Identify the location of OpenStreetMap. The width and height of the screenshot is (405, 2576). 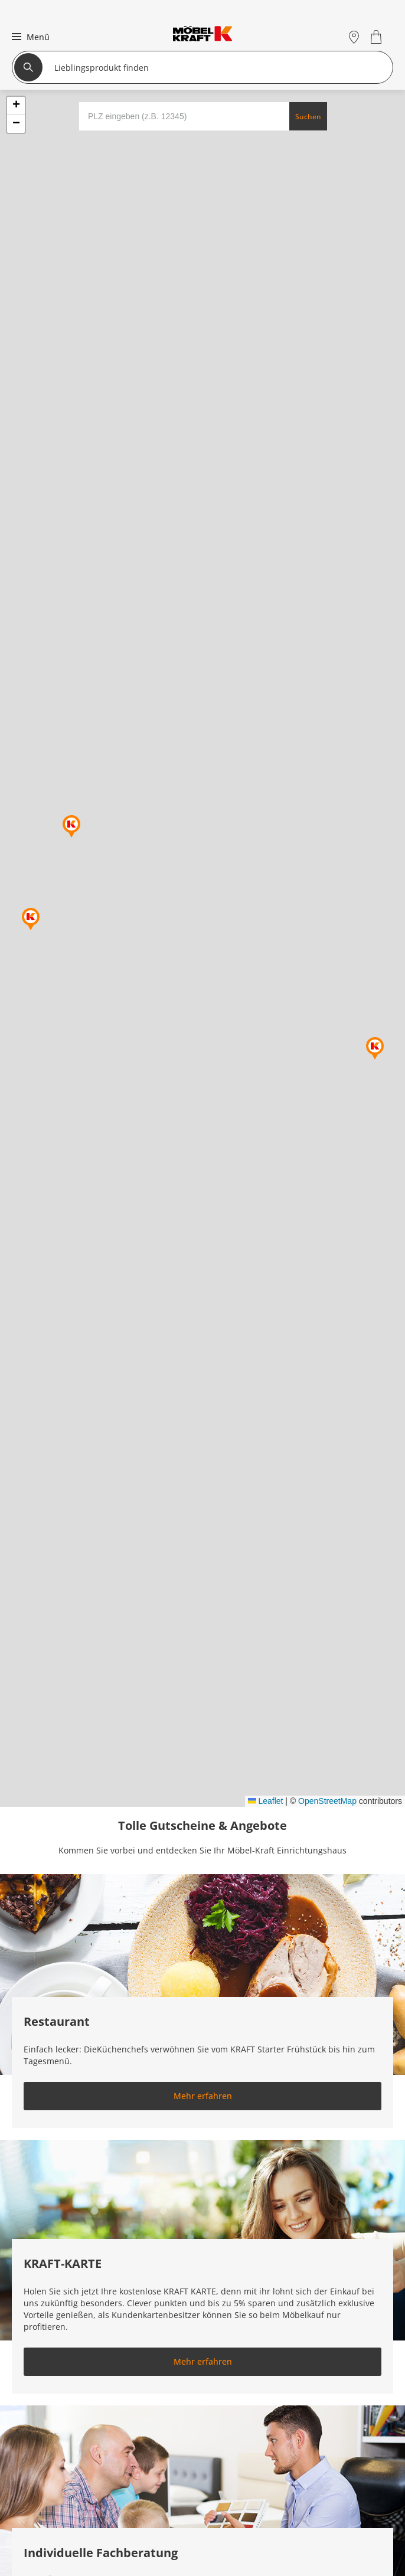
(327, 1801).